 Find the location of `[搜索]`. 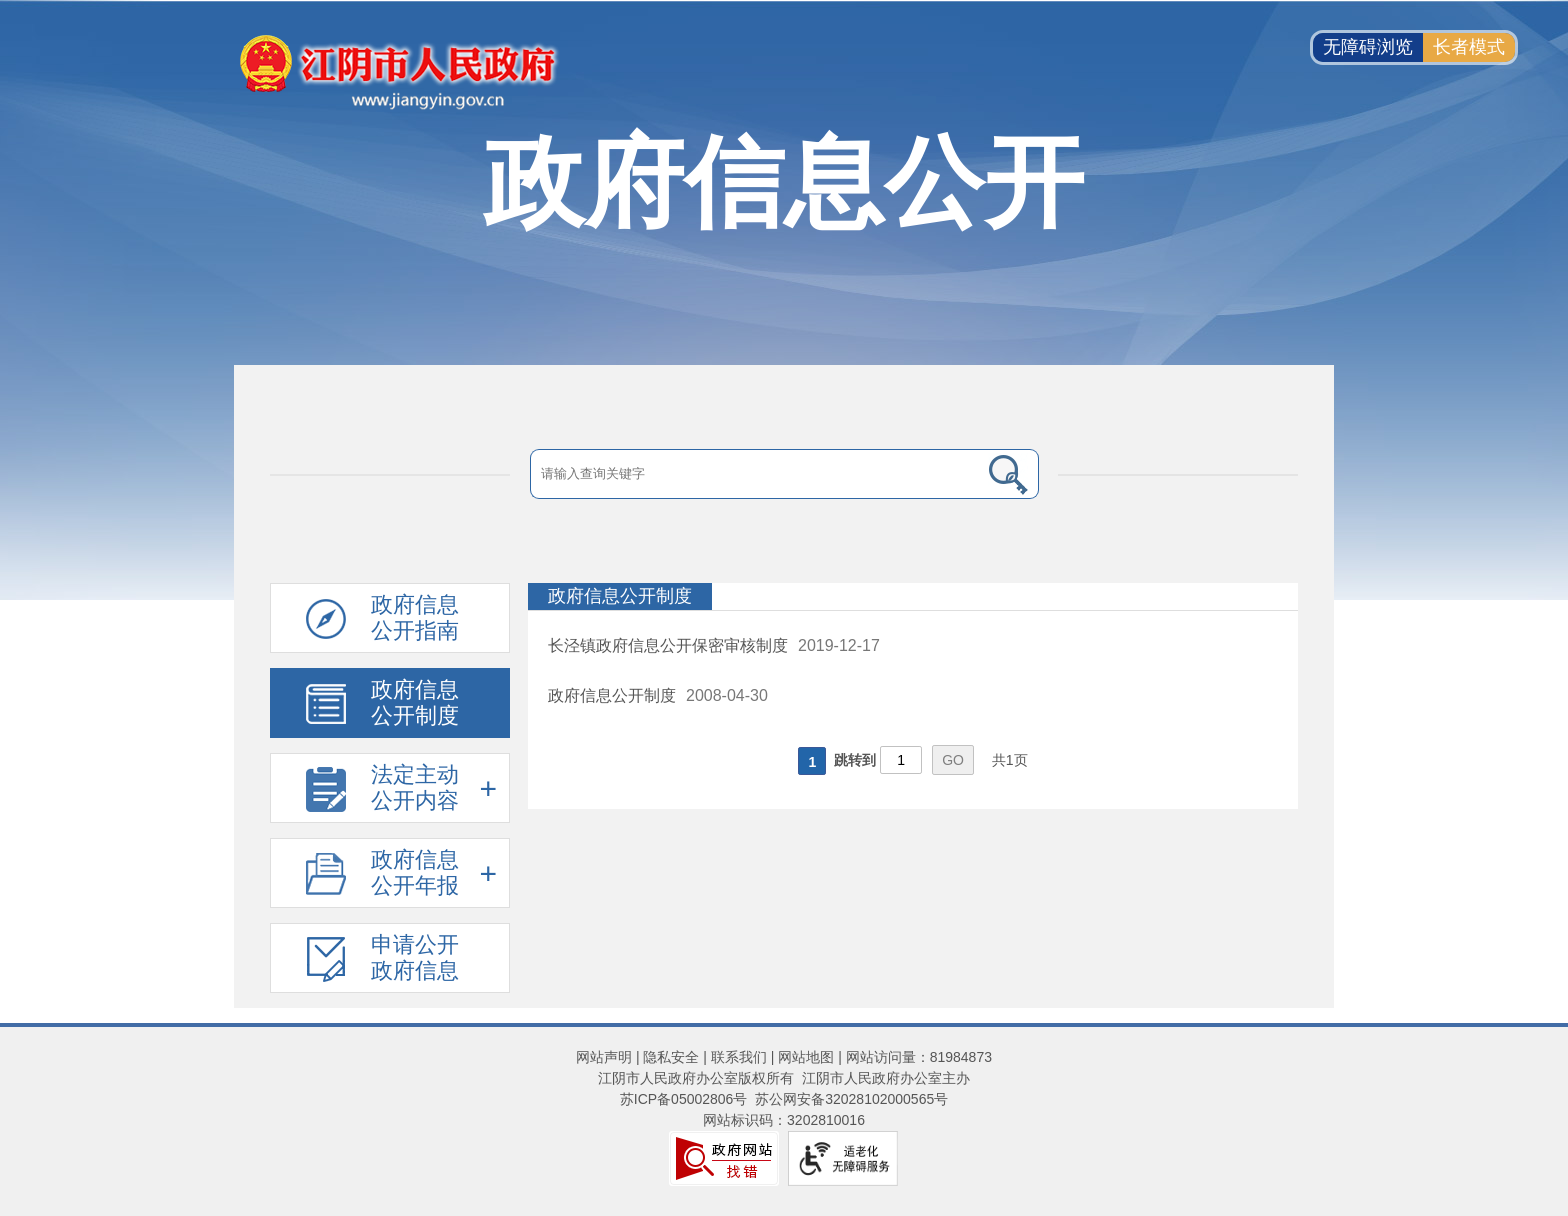

[搜索] is located at coordinates (1009, 474).